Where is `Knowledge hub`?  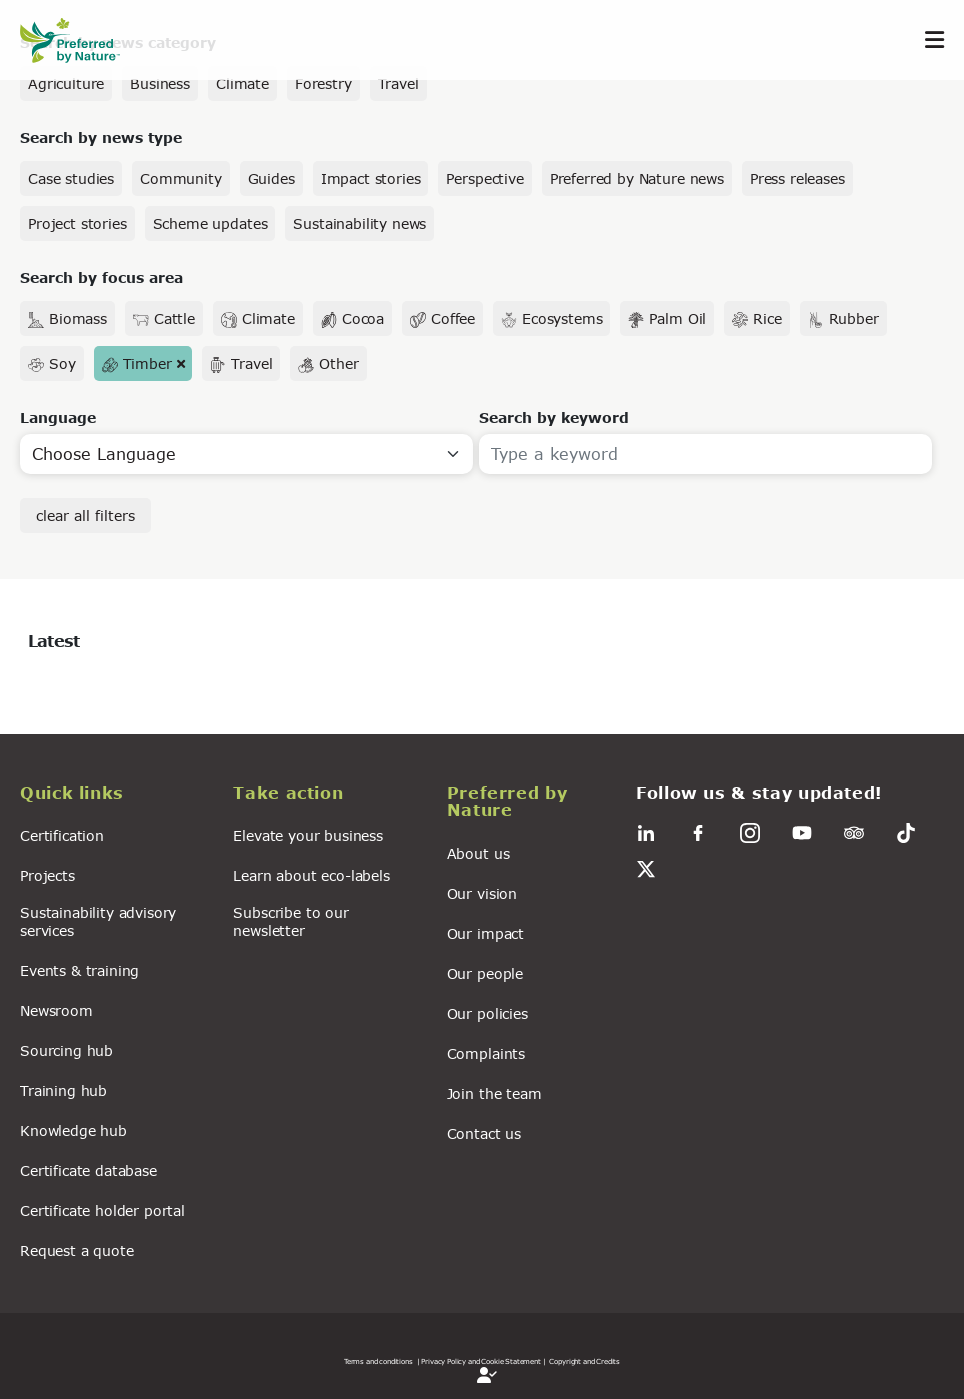 Knowledge hub is located at coordinates (73, 1130).